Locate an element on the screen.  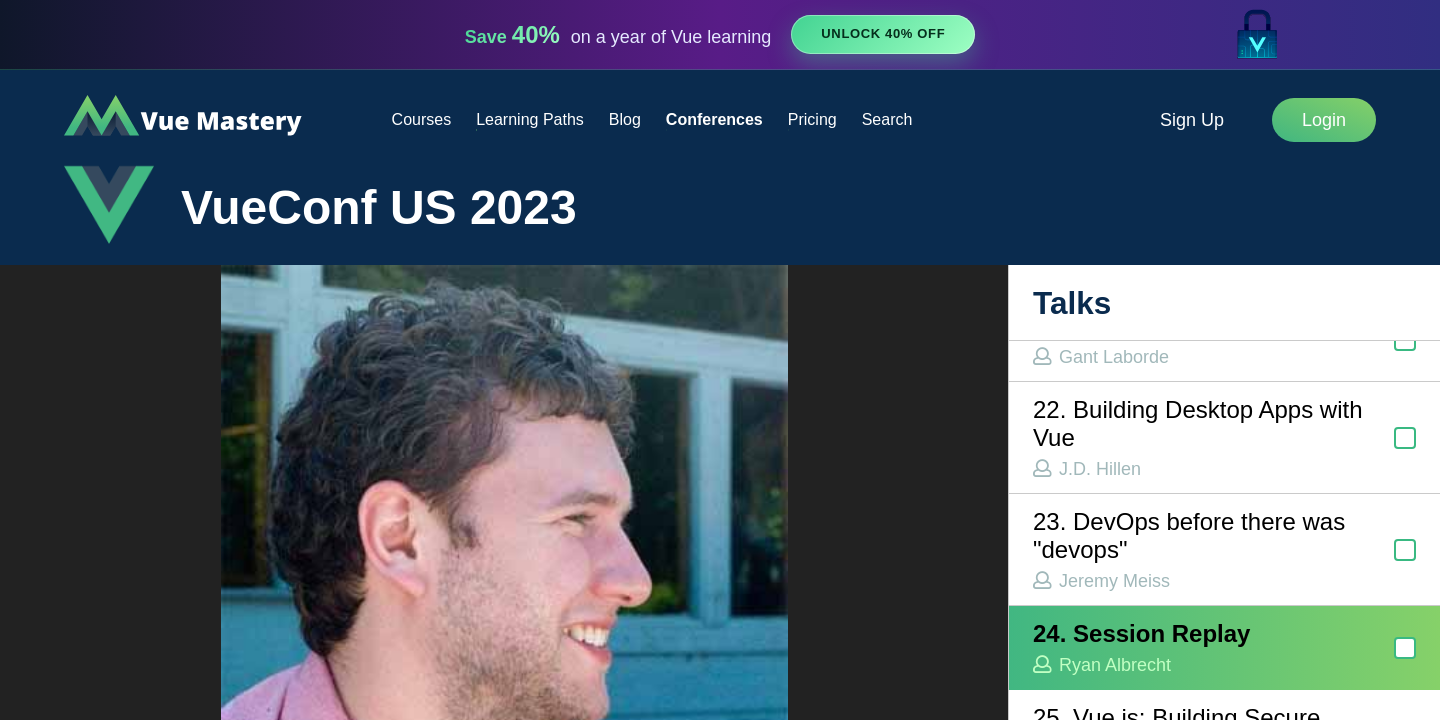
Pricing is located at coordinates (812, 119).